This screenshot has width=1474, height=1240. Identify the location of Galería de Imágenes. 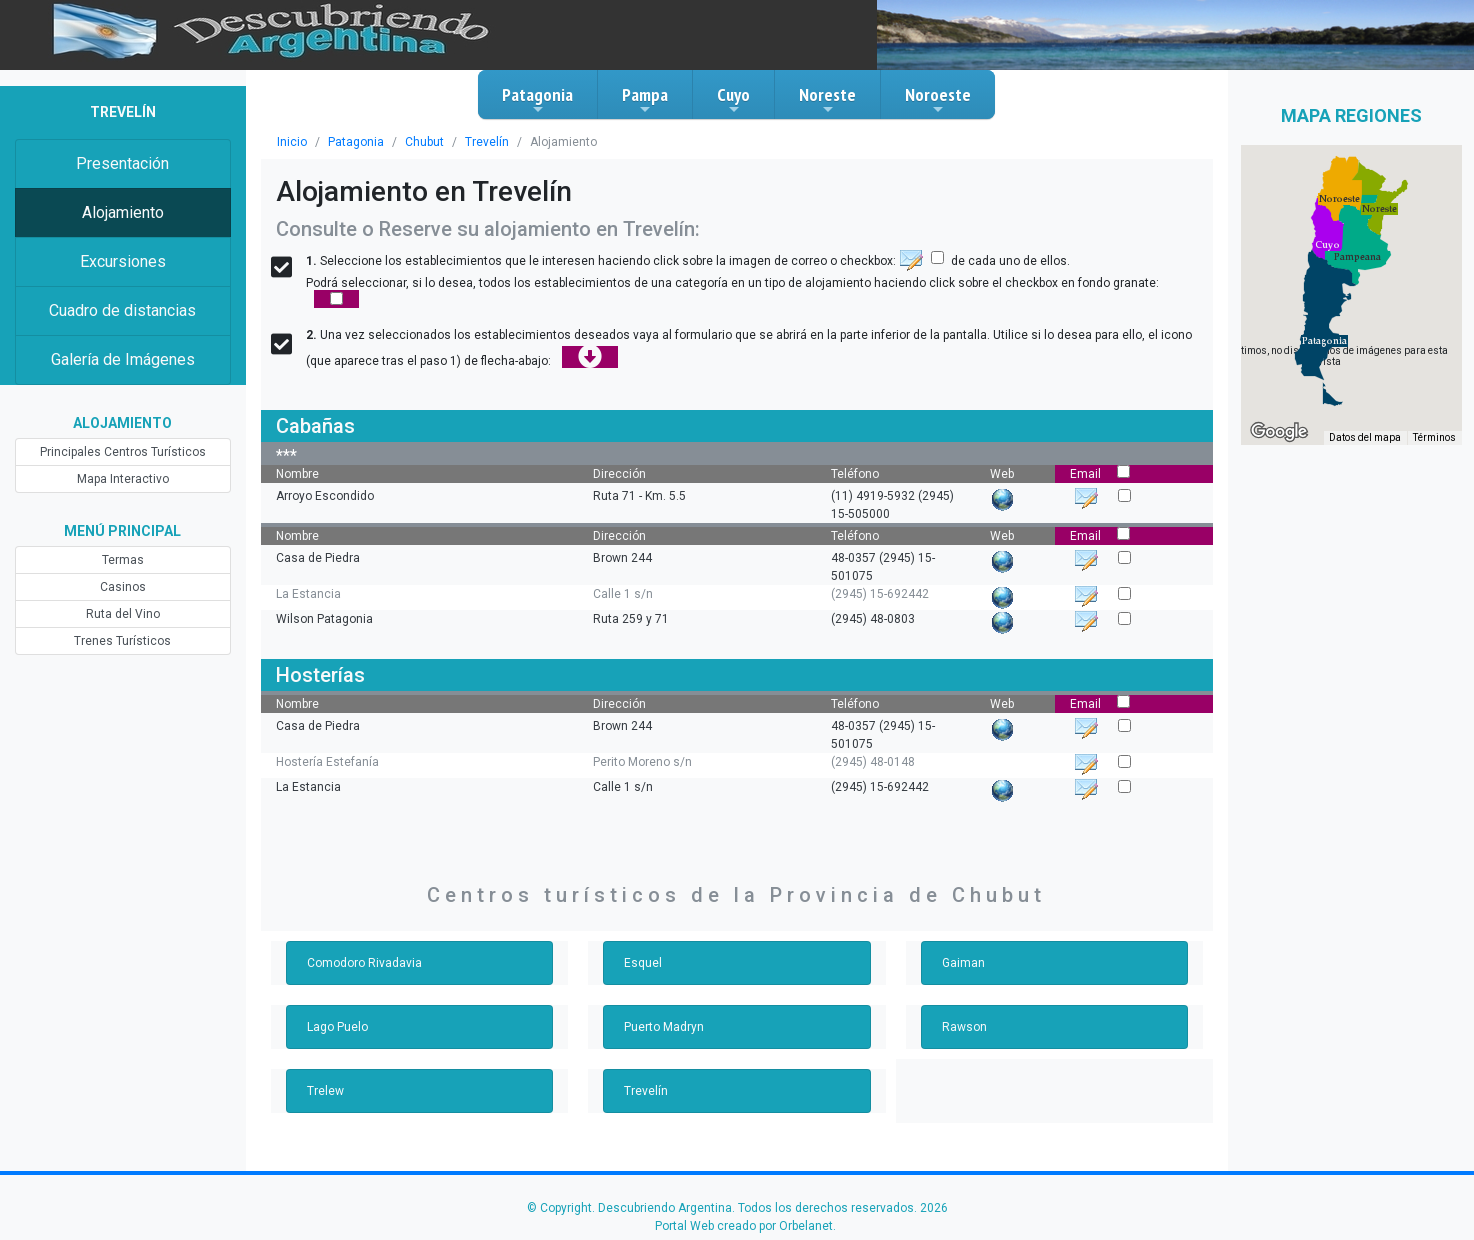
(123, 359).